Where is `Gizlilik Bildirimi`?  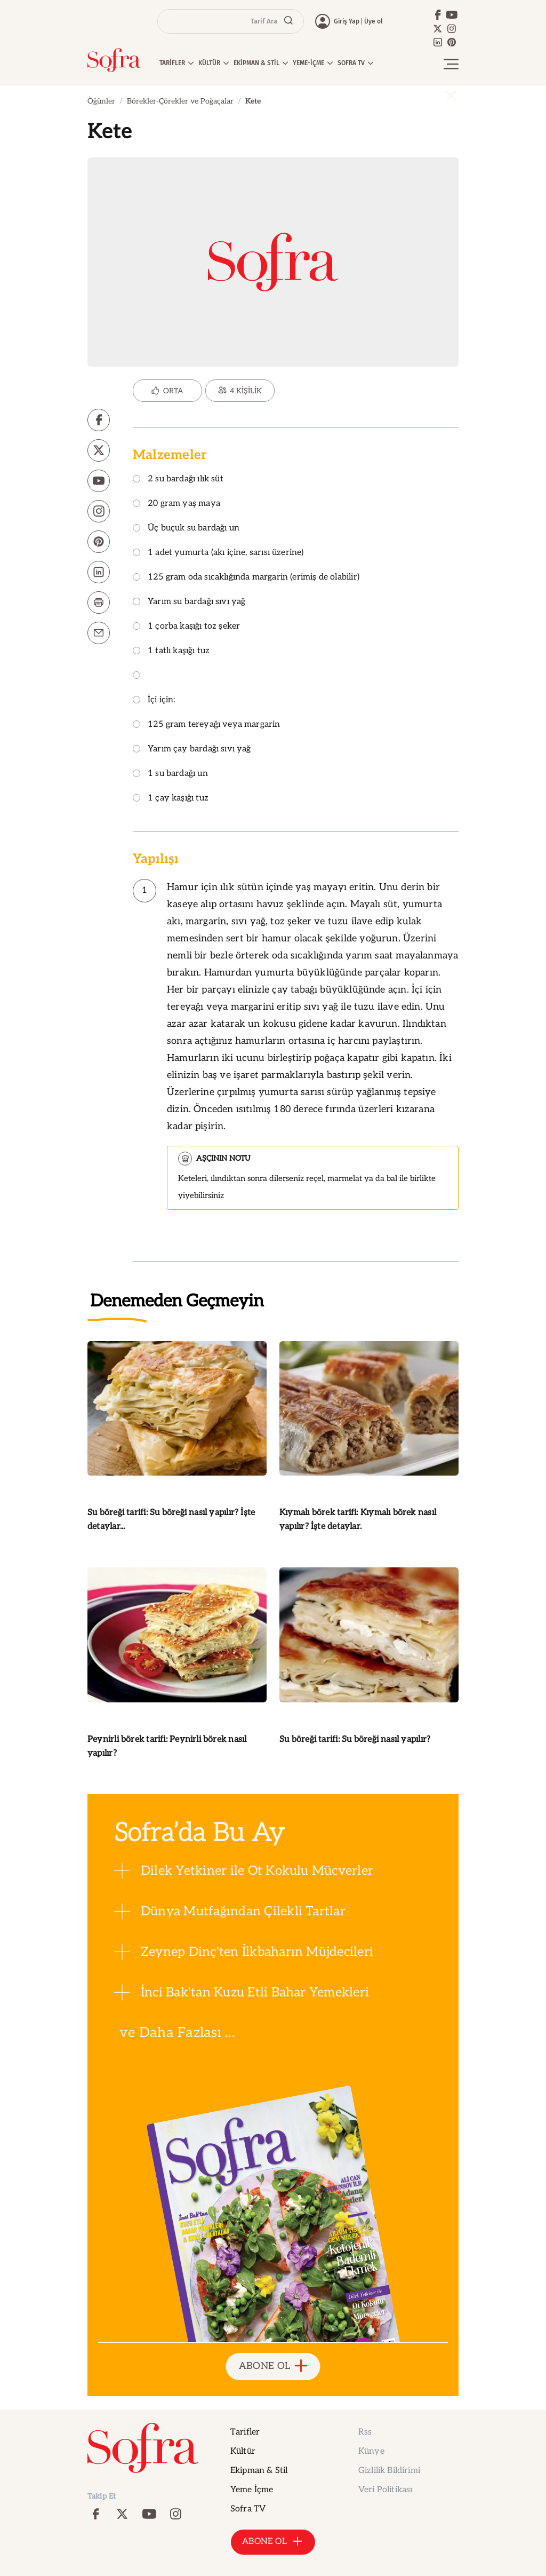
Gizlilik Bildirimi is located at coordinates (389, 2471).